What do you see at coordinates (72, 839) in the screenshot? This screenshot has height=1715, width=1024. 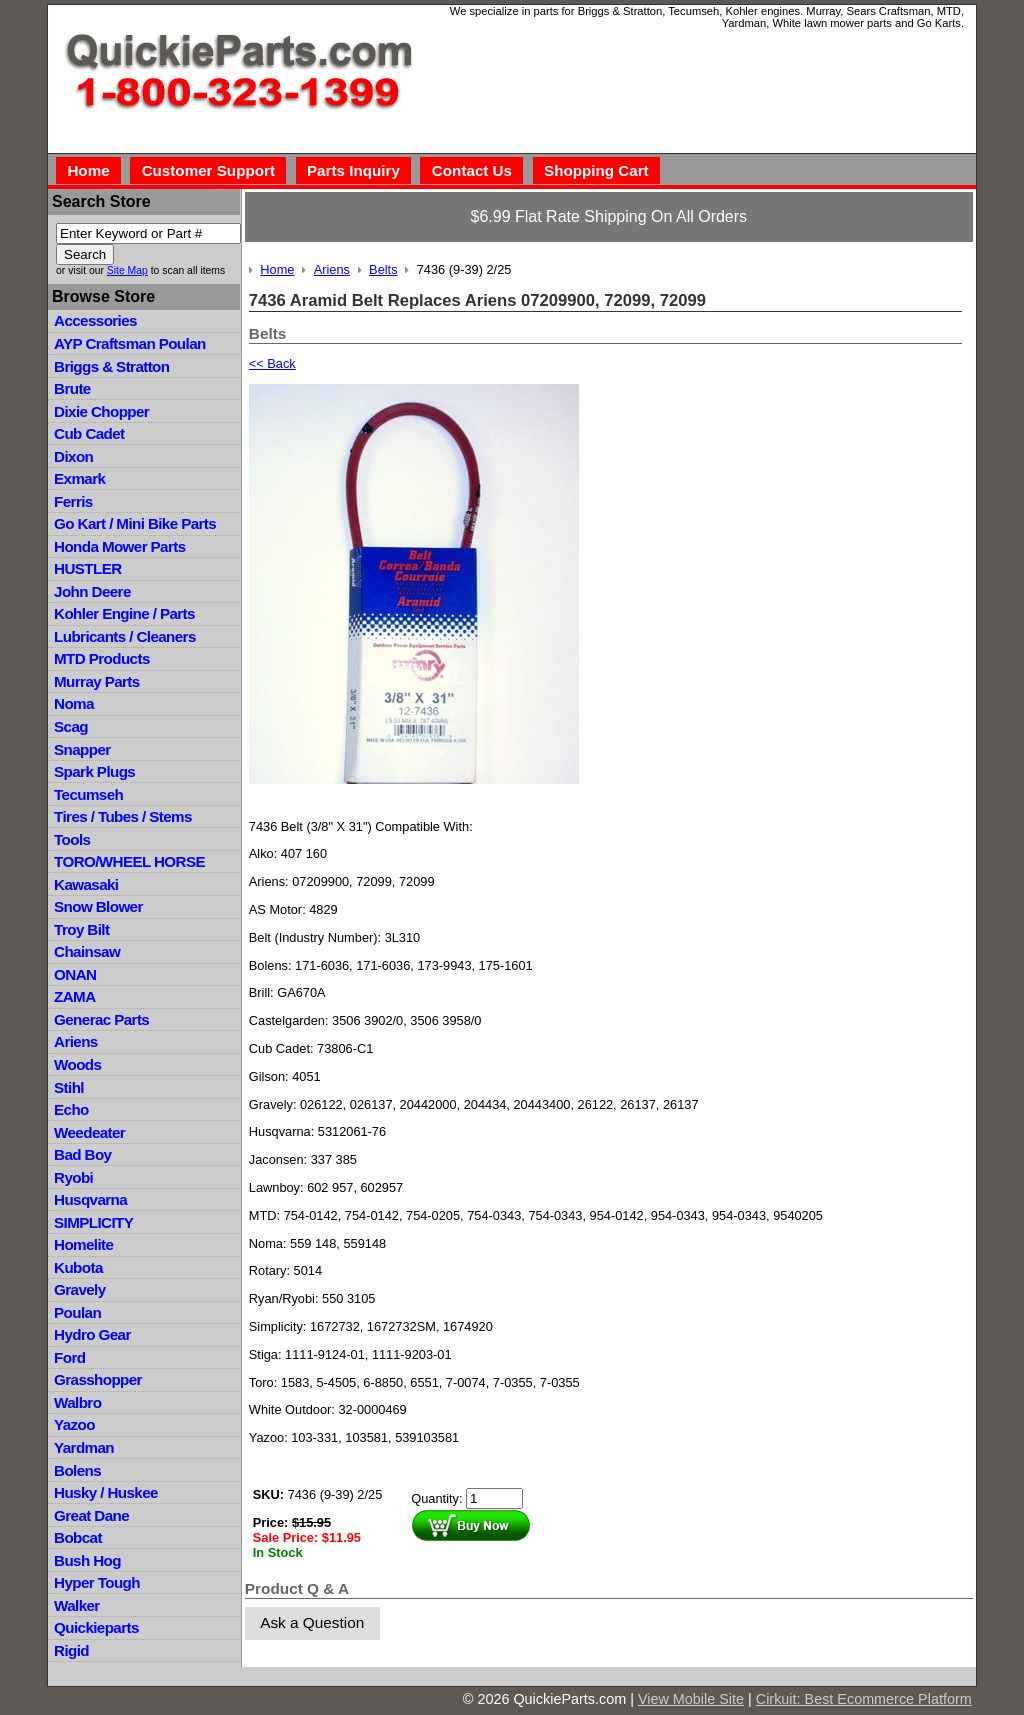 I see `Tools` at bounding box center [72, 839].